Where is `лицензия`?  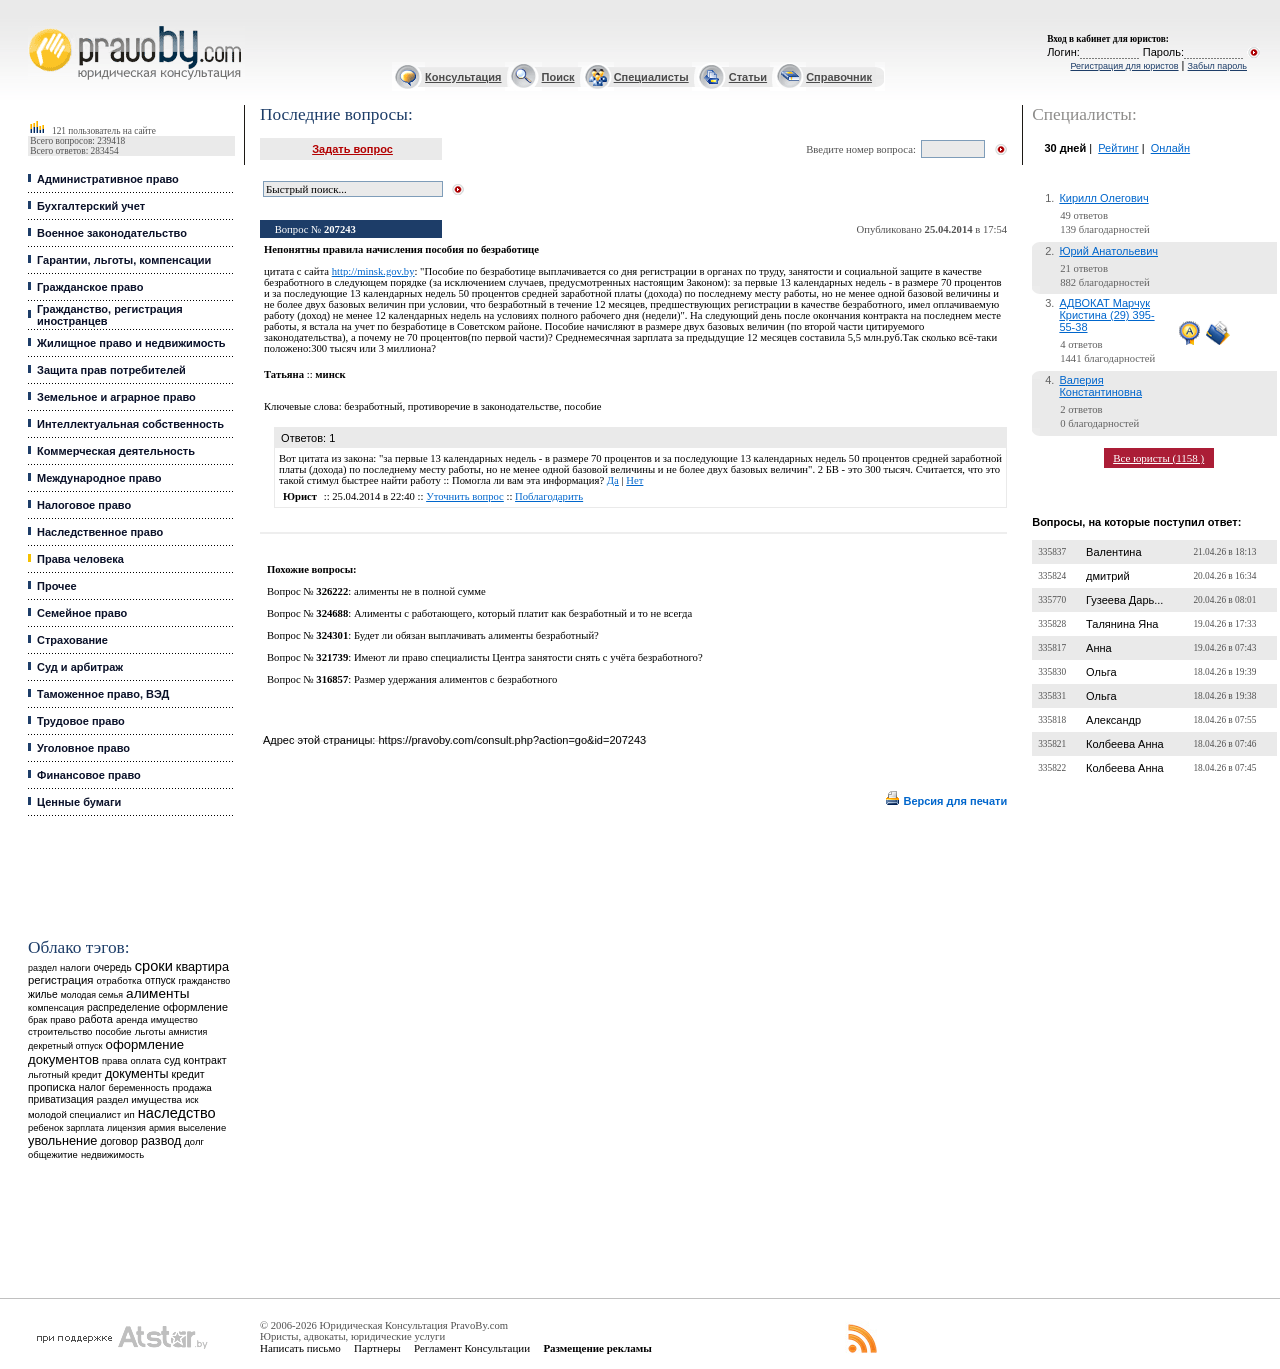
лицензия is located at coordinates (126, 1128).